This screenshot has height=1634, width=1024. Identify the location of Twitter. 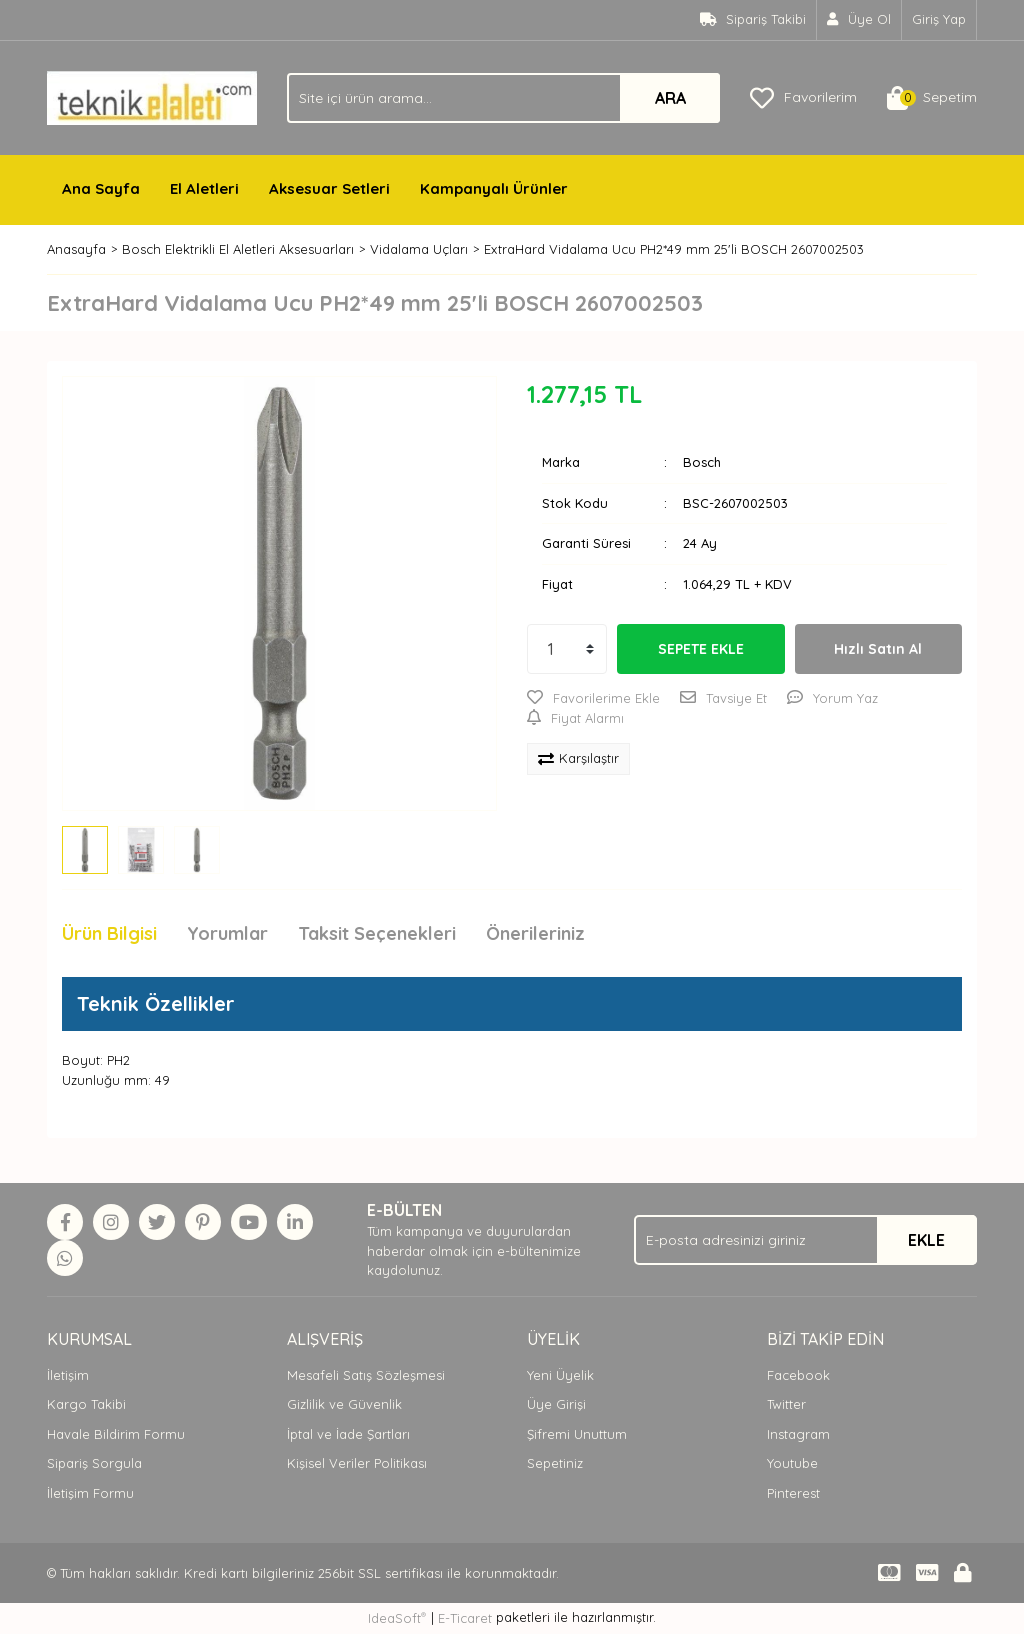
(786, 1404).